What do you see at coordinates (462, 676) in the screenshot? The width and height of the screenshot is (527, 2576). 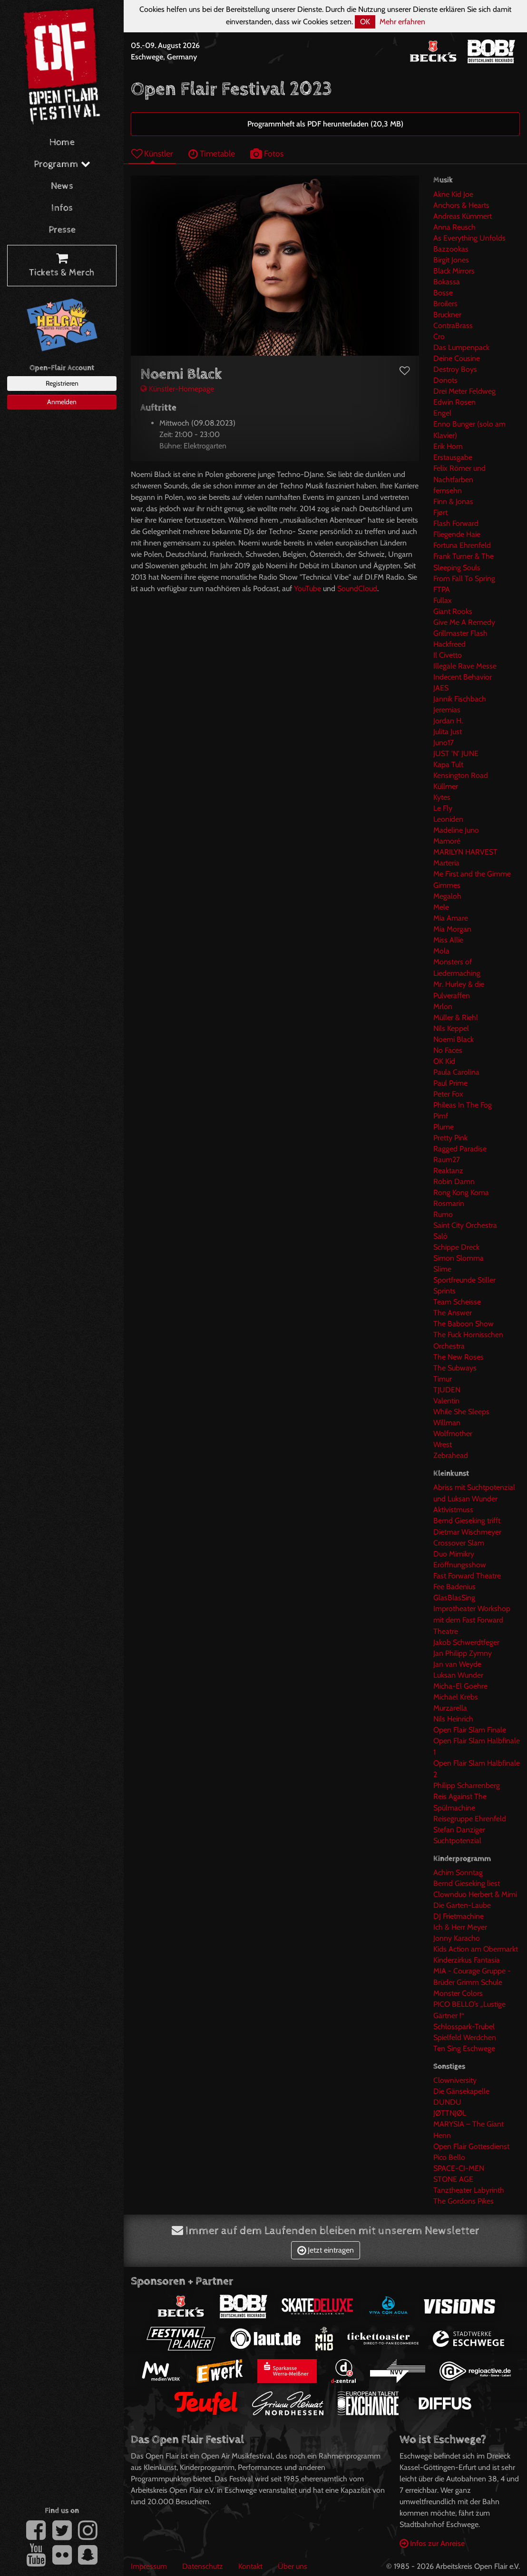 I see `Indecent Behavior` at bounding box center [462, 676].